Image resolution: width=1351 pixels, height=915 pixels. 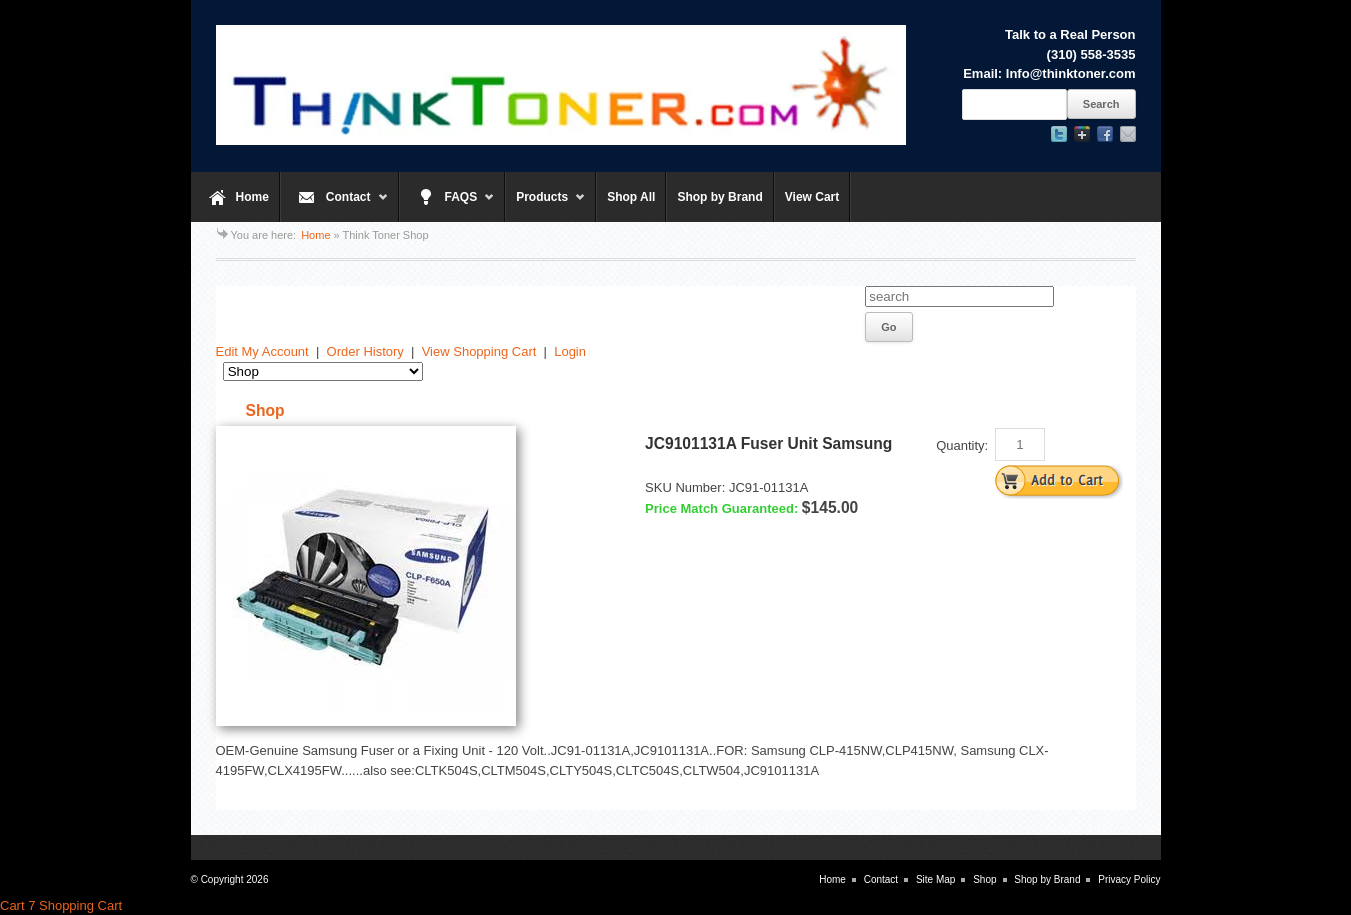 I want to click on Cart 7 Shopping Cart, so click(x=61, y=905).